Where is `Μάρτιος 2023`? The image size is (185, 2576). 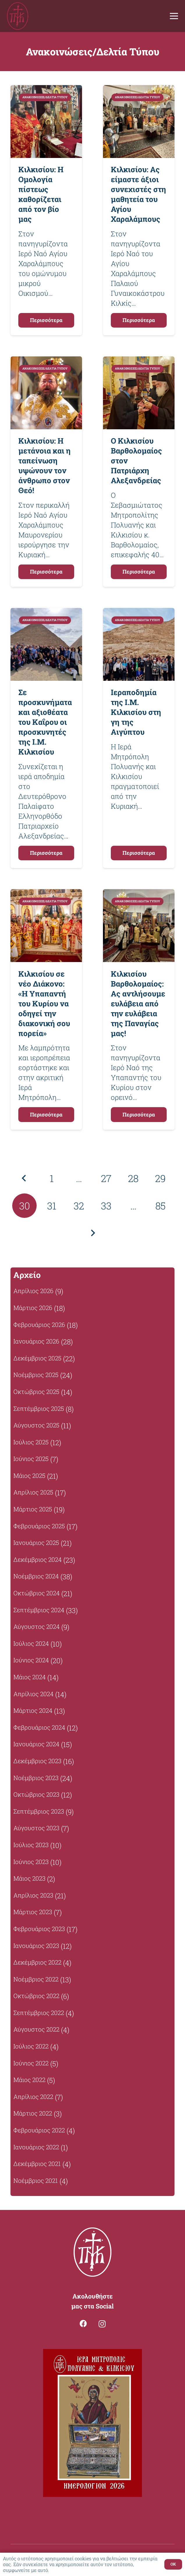 Μάρτιος 2023 is located at coordinates (32, 1912).